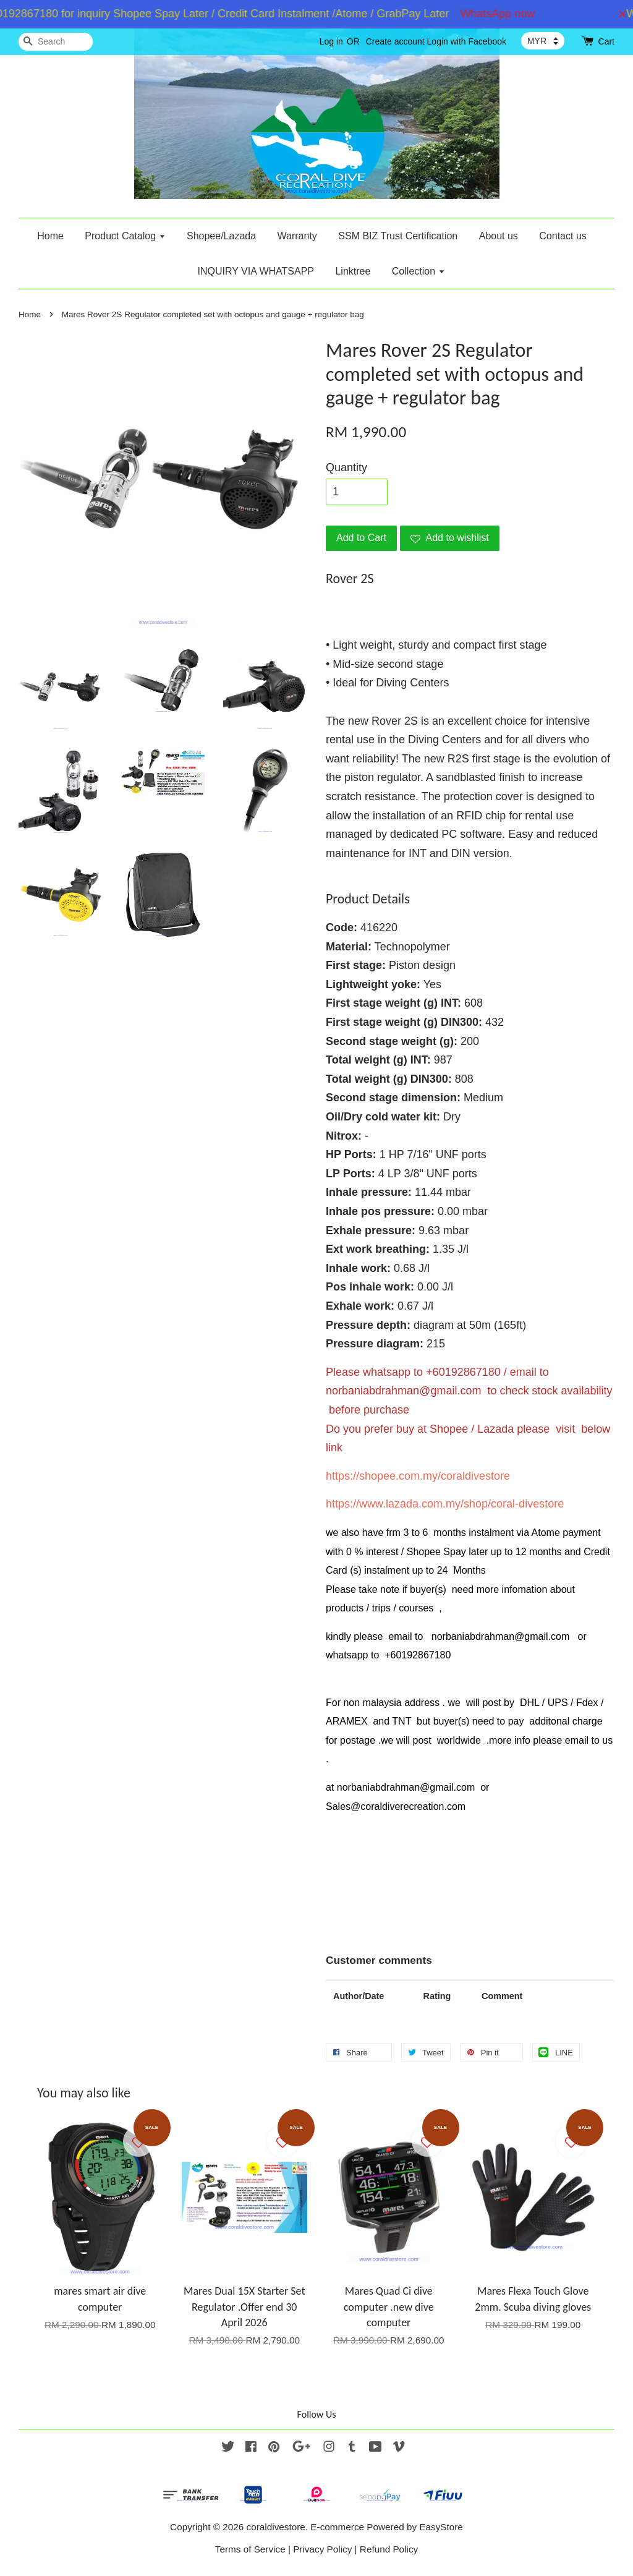 The image size is (633, 2576). Describe the element at coordinates (352, 271) in the screenshot. I see `Linktree` at that location.